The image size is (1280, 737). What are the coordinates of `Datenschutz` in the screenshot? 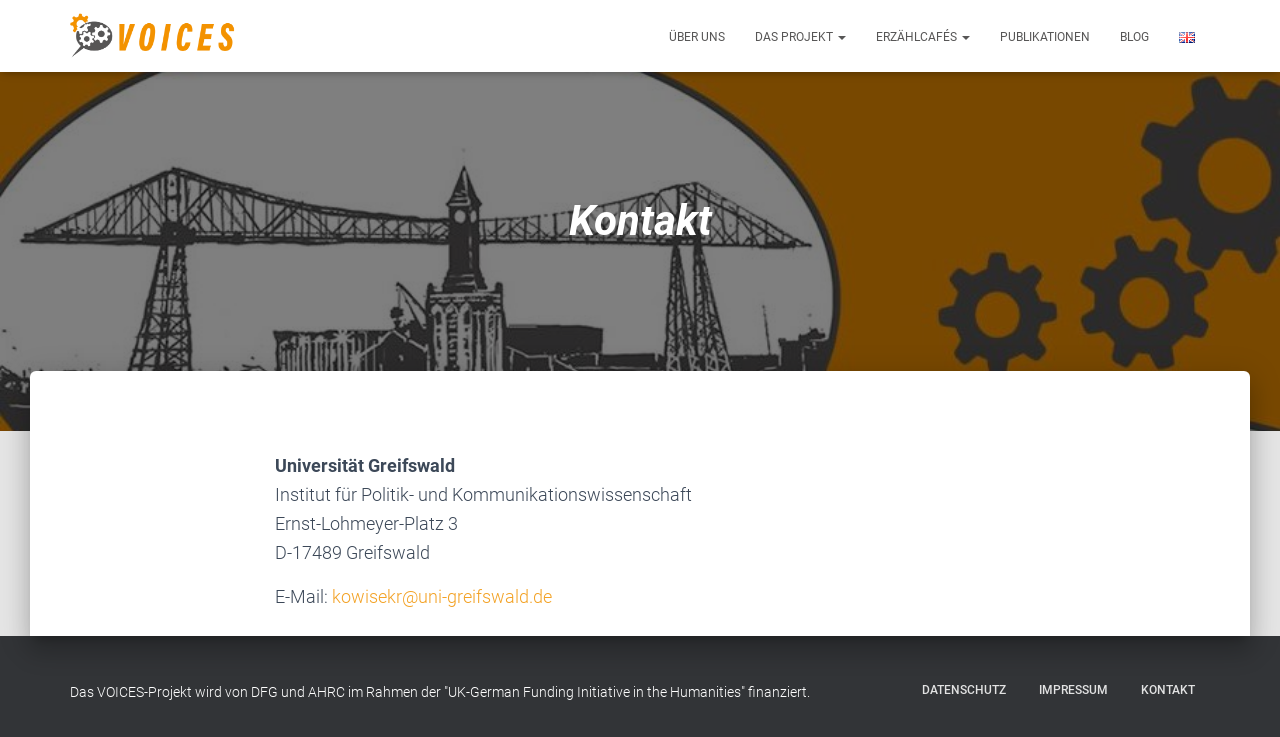 It's located at (964, 690).